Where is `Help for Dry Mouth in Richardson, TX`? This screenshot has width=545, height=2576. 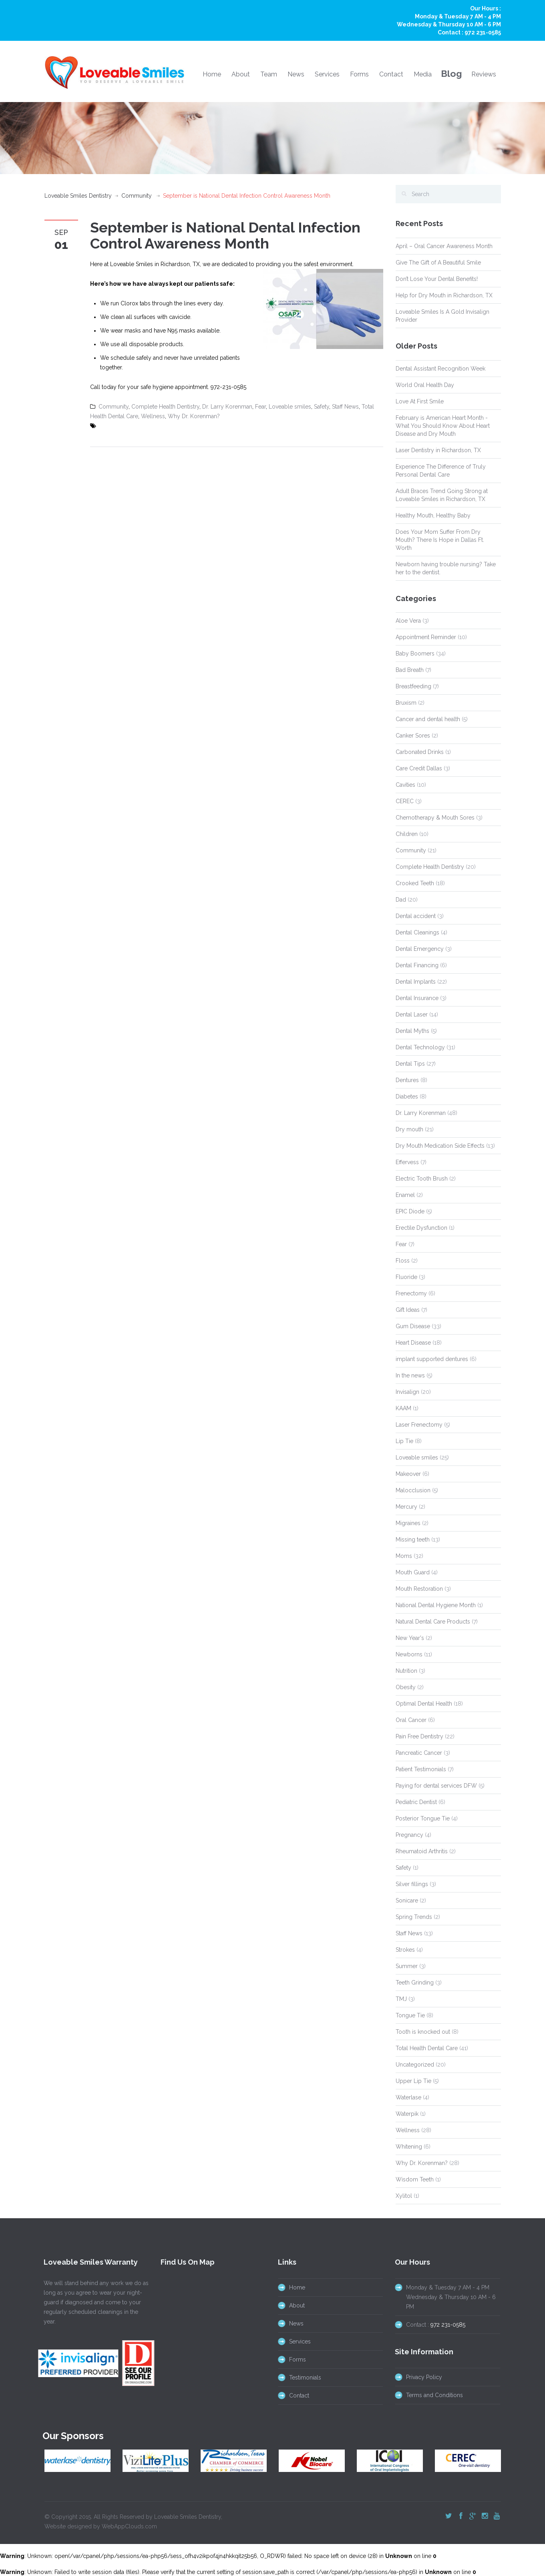 Help for Dry Mouth in Richardson, TX is located at coordinates (444, 295).